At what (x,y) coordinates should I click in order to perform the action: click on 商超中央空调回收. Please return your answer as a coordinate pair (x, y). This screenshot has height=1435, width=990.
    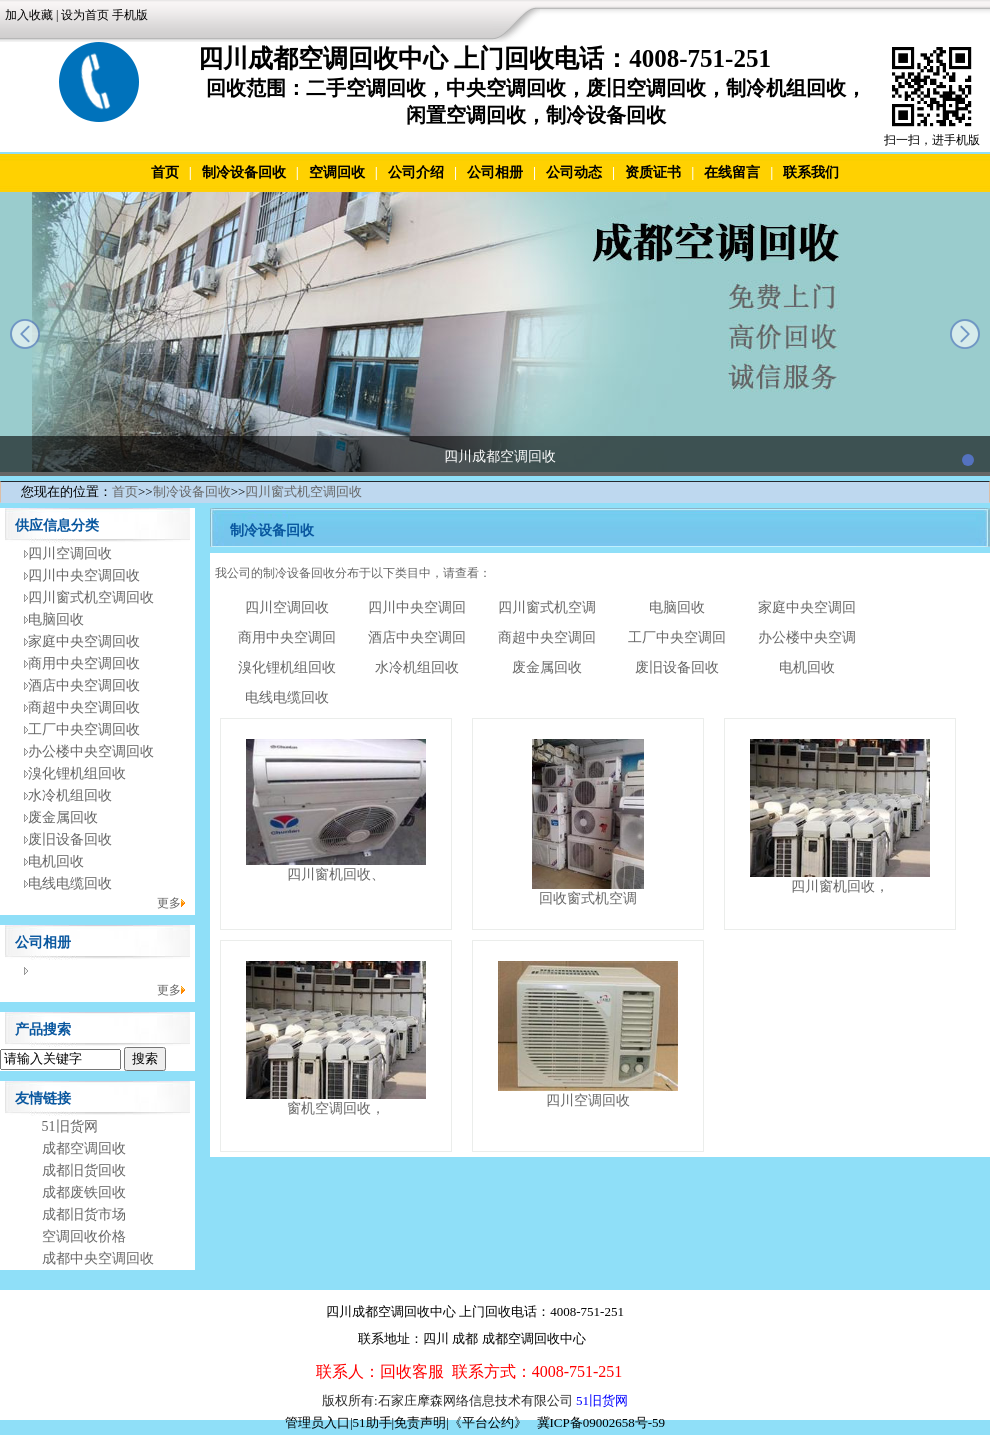
    Looking at the image, I should click on (84, 707).